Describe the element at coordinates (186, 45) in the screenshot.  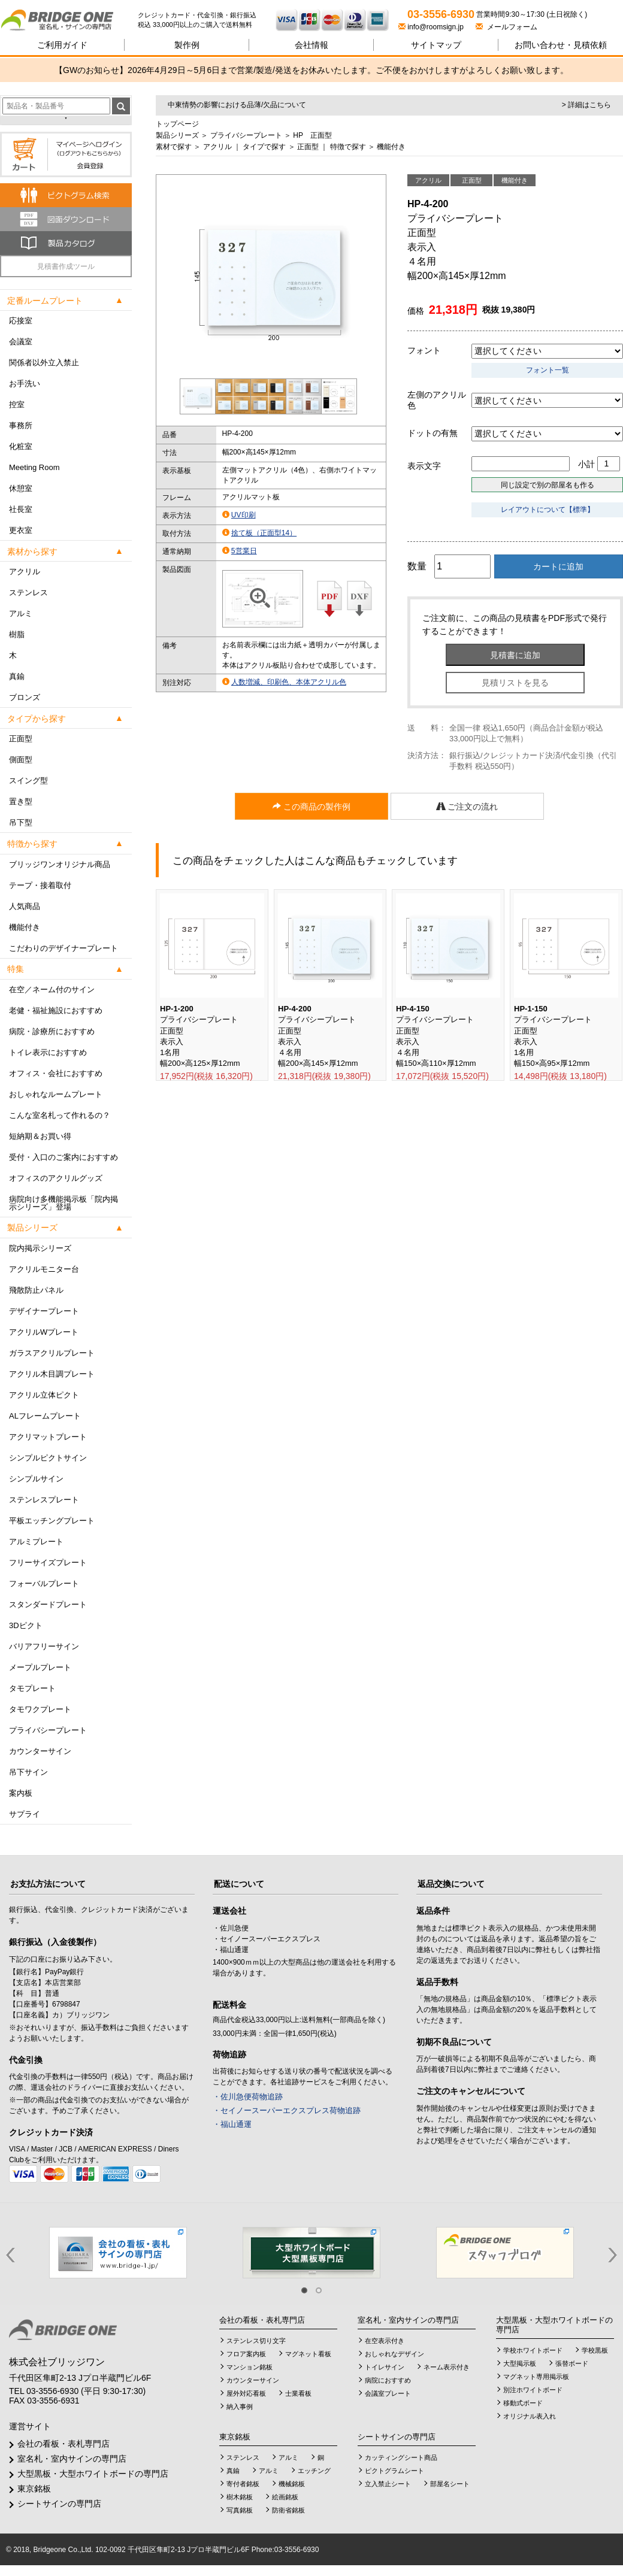
I see `製作例` at that location.